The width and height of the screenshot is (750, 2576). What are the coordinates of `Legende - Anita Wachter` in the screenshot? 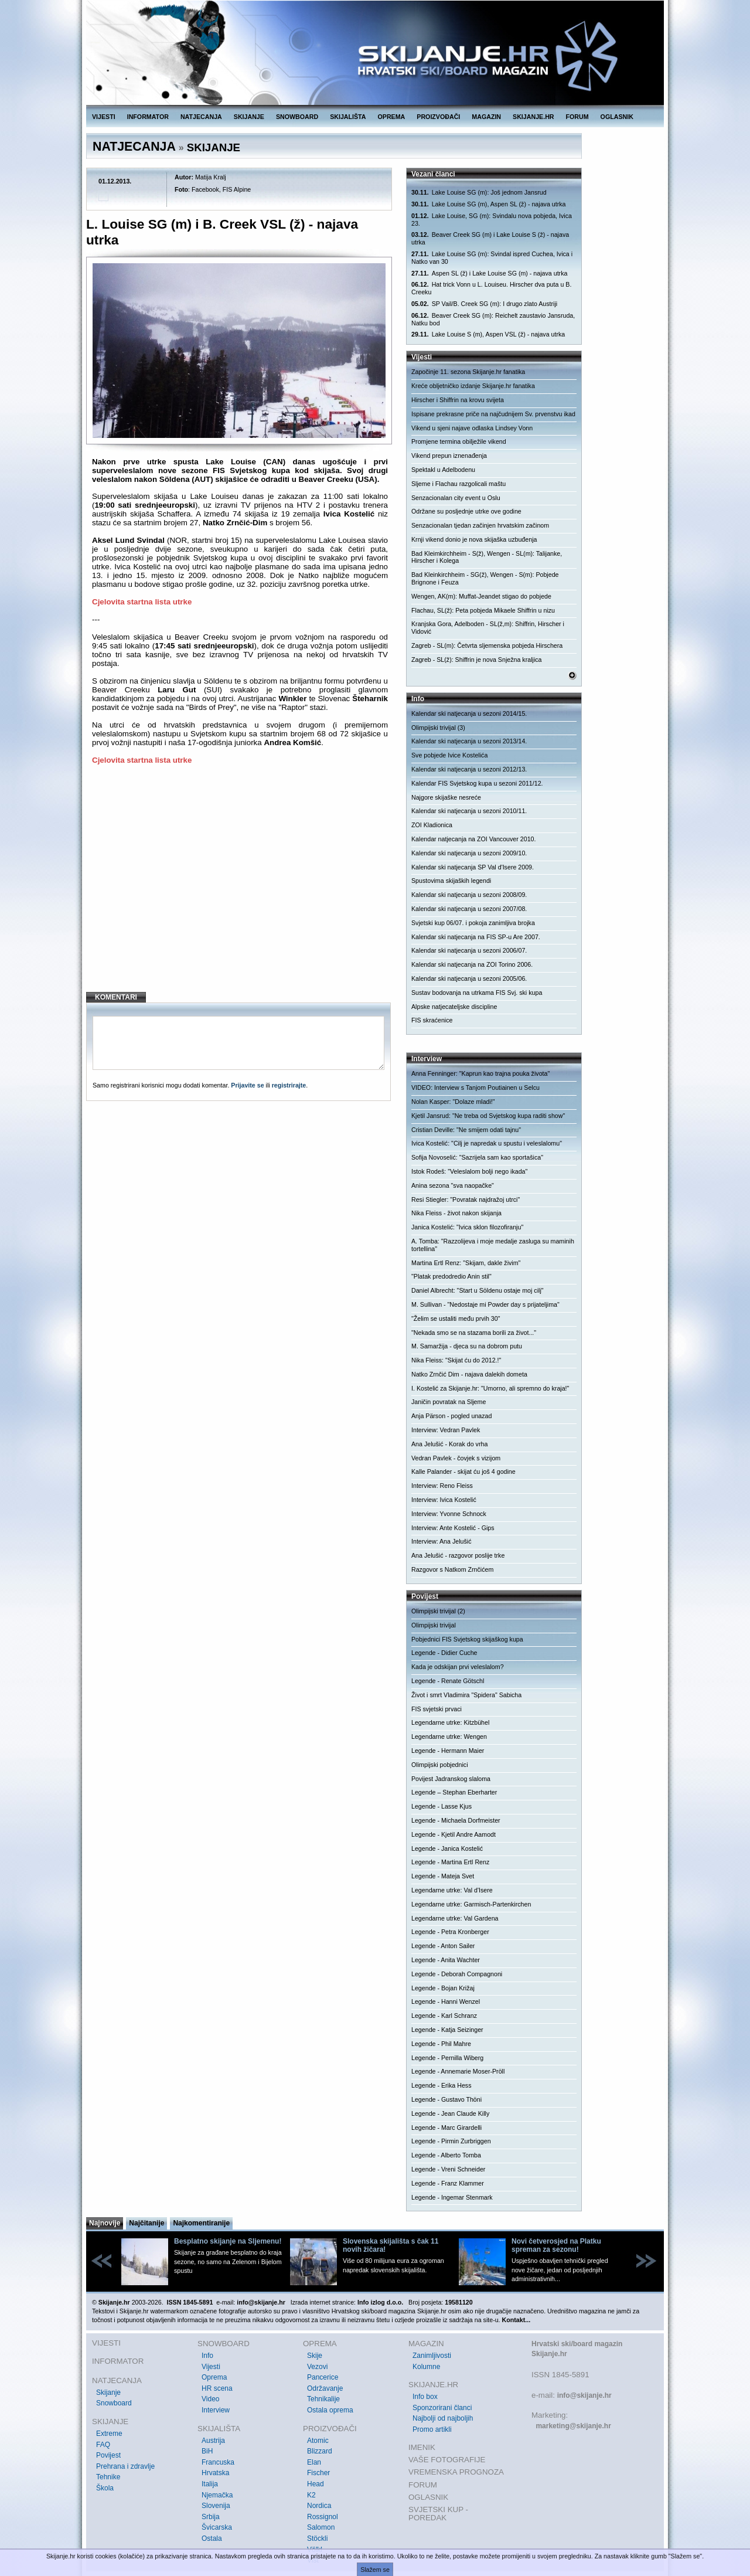 It's located at (445, 1959).